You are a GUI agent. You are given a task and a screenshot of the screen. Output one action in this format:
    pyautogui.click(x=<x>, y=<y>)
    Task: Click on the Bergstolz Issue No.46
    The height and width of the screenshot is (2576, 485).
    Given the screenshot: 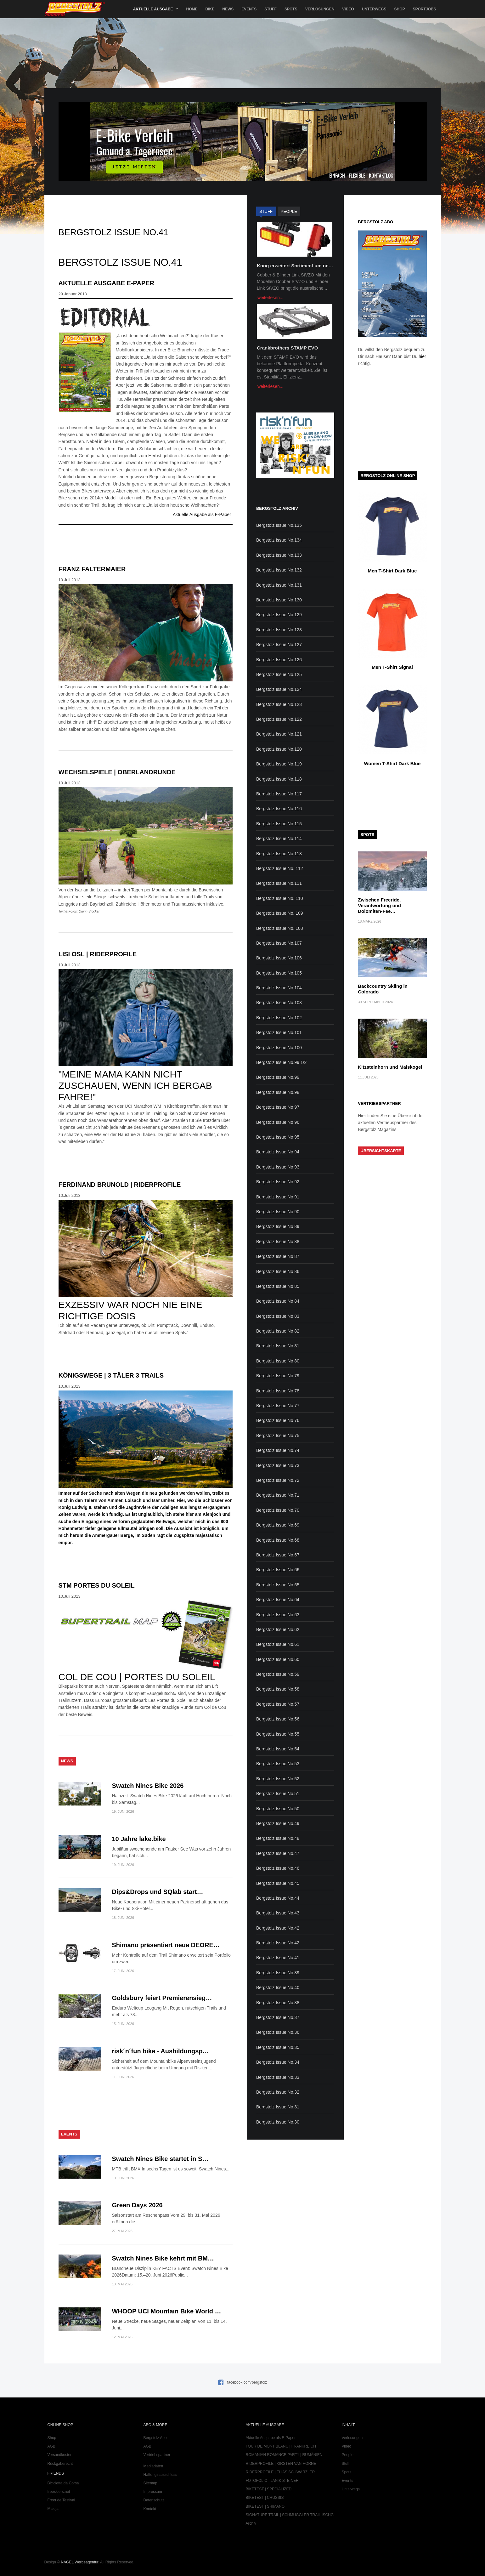 What is the action you would take?
    pyautogui.click(x=277, y=1868)
    